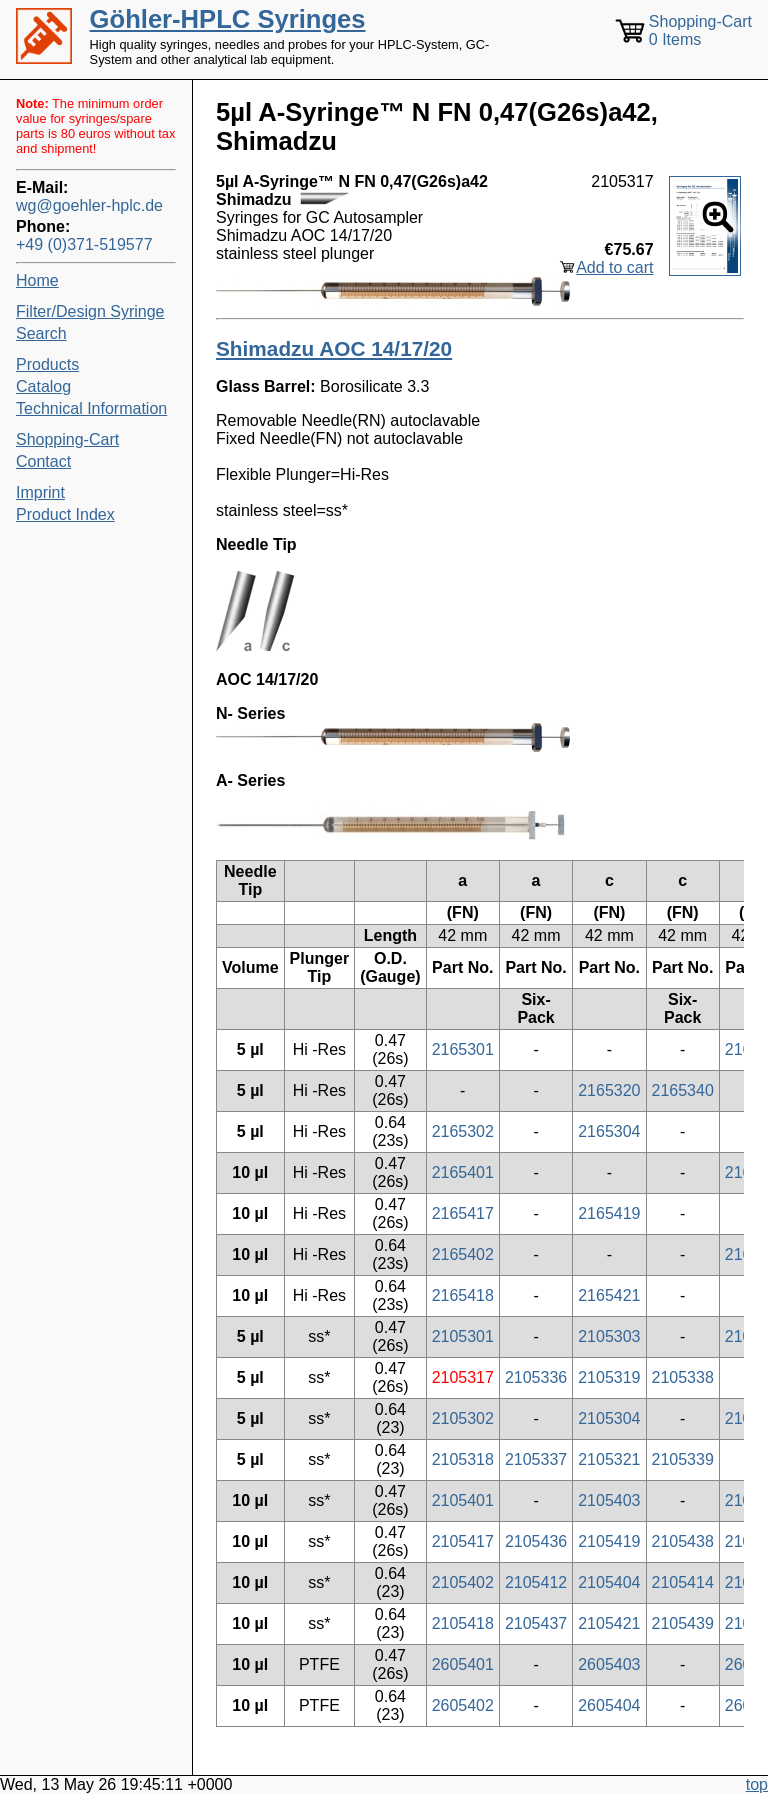 The image size is (768, 1794). I want to click on 2165418, so click(463, 1295).